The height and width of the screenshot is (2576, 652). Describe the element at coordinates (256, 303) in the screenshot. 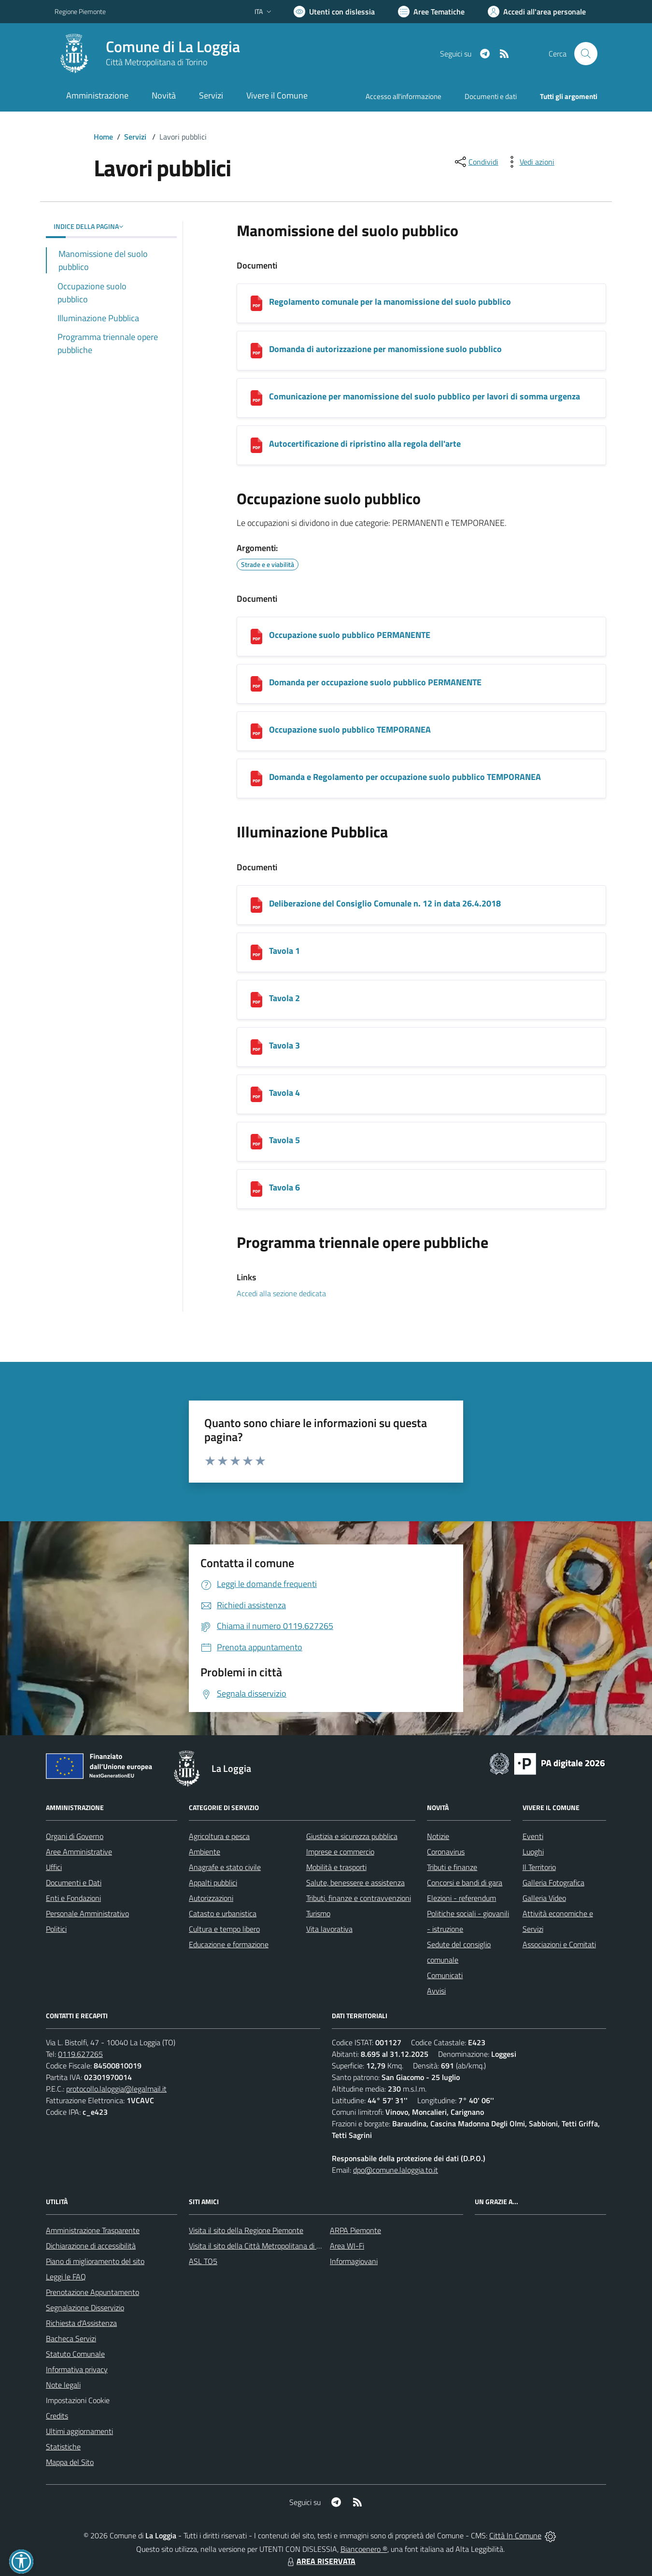

I see `[Regolamento comunale per la manomissione del suolo pubblico]` at that location.